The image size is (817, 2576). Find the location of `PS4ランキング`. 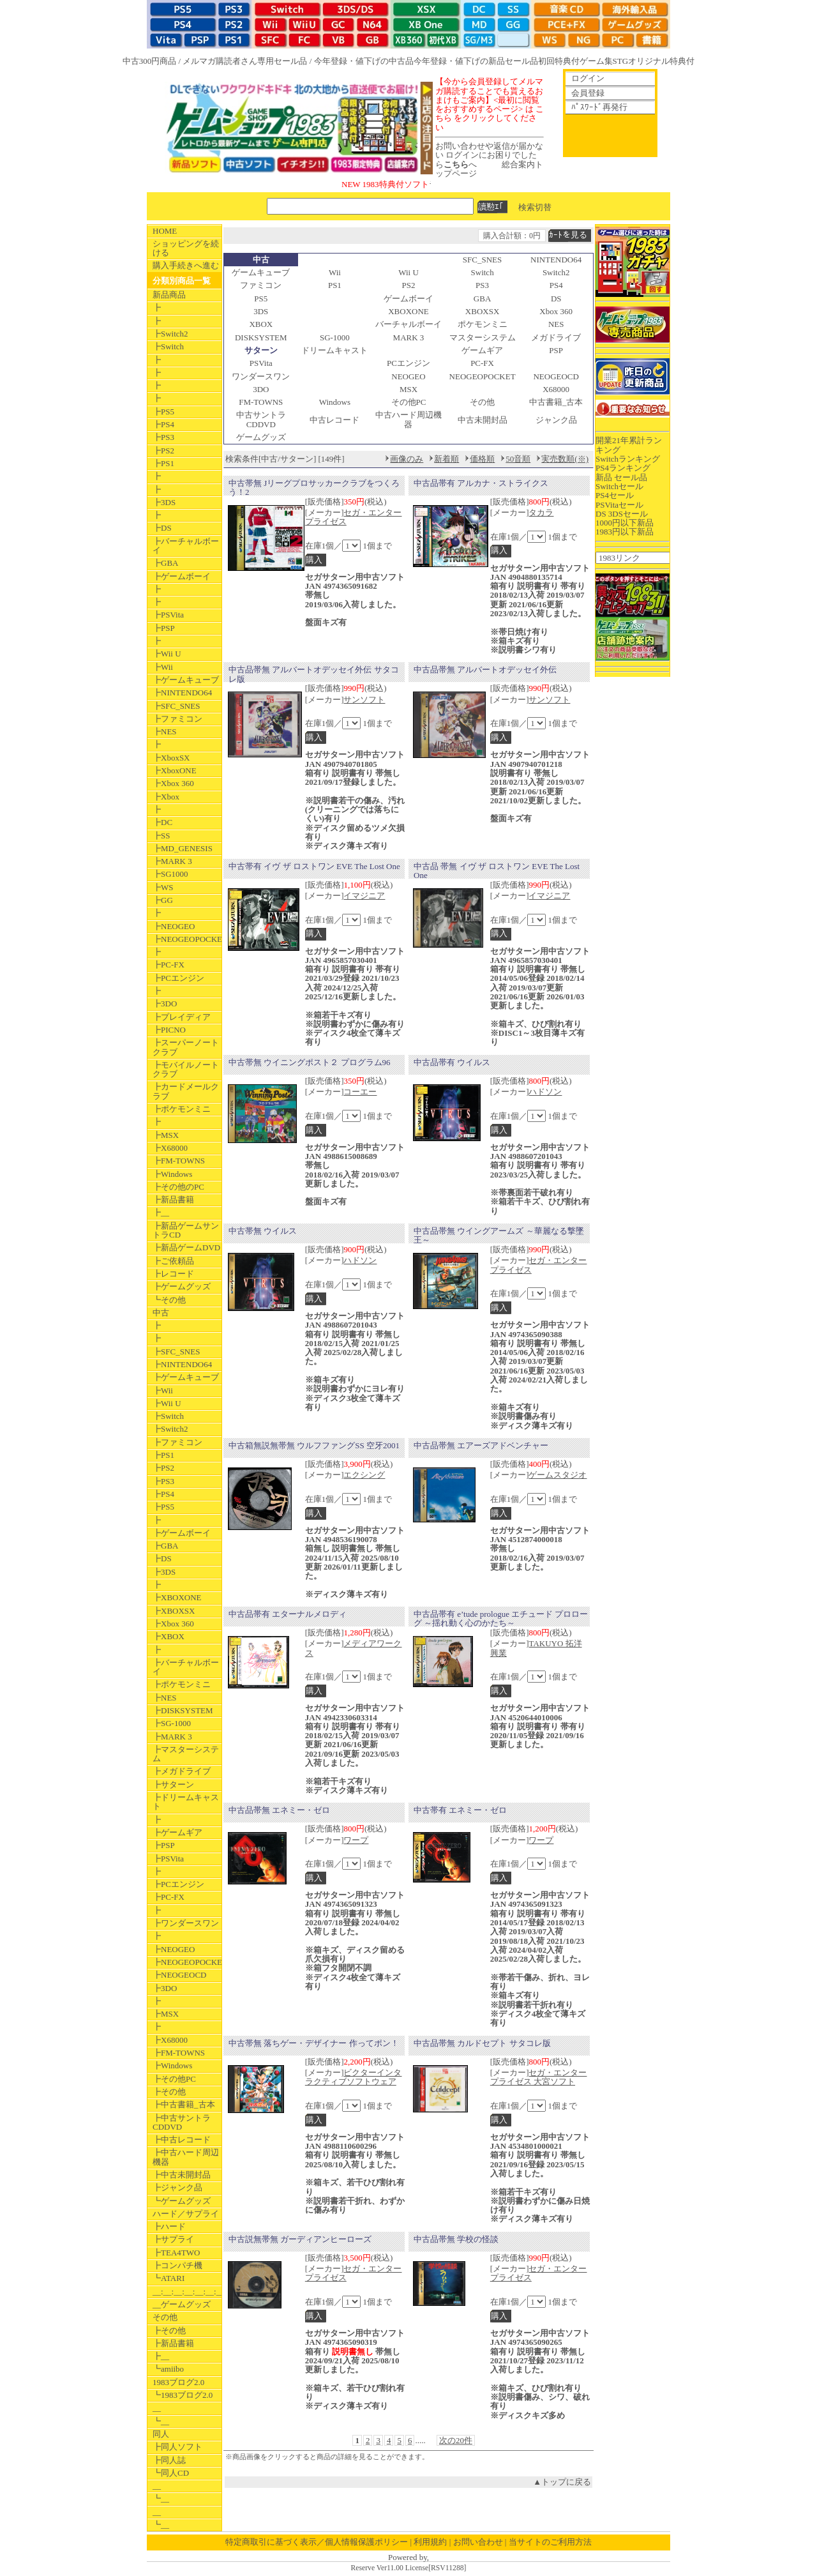

PS4ランキング is located at coordinates (623, 468).